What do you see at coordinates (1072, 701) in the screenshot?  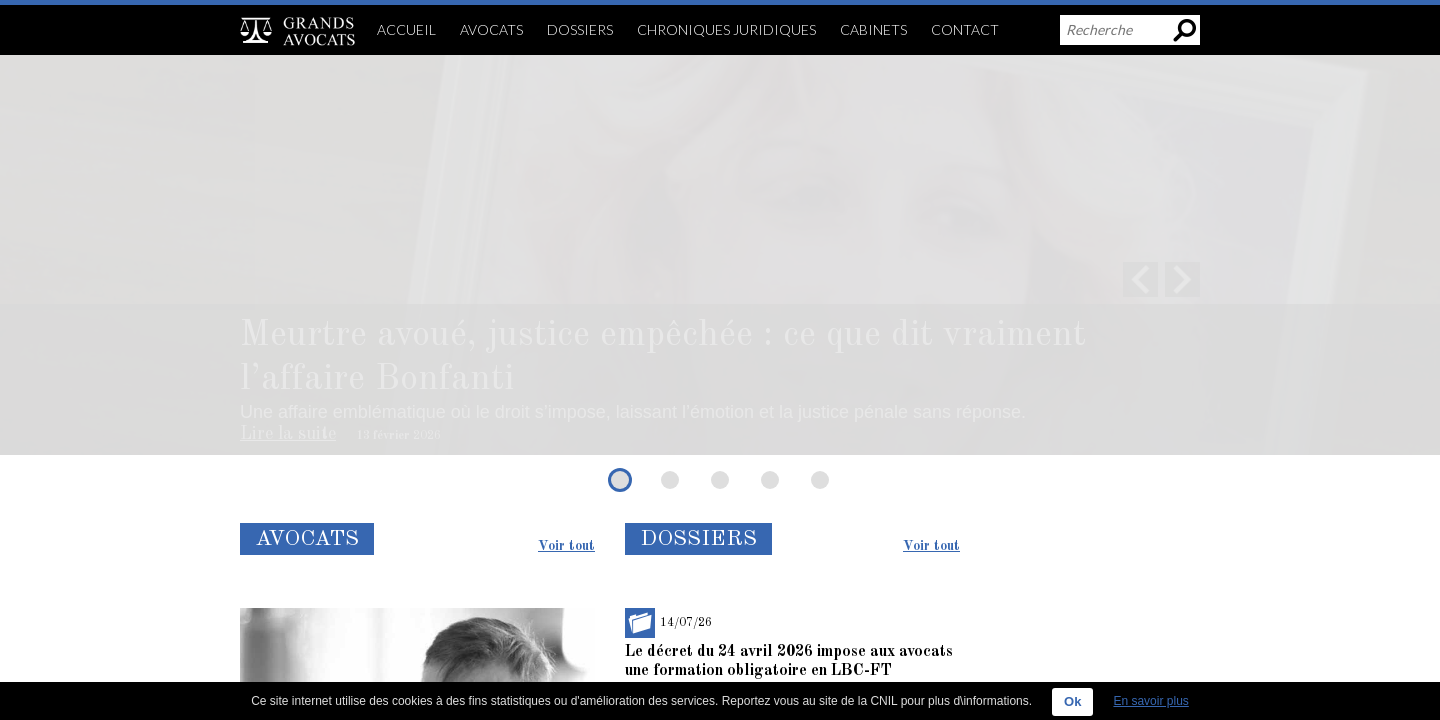 I see `Ok` at bounding box center [1072, 701].